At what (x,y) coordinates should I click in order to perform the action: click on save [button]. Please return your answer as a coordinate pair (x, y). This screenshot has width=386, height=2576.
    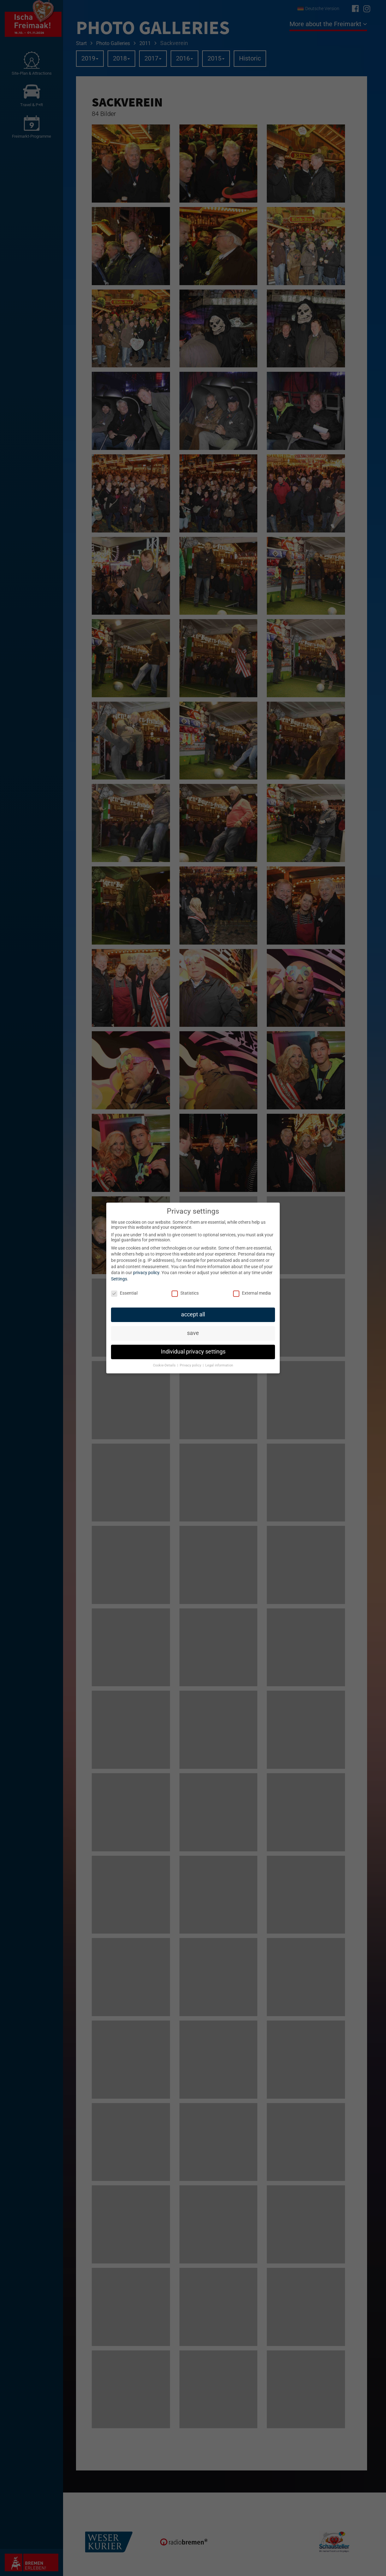
    Looking at the image, I should click on (193, 1333).